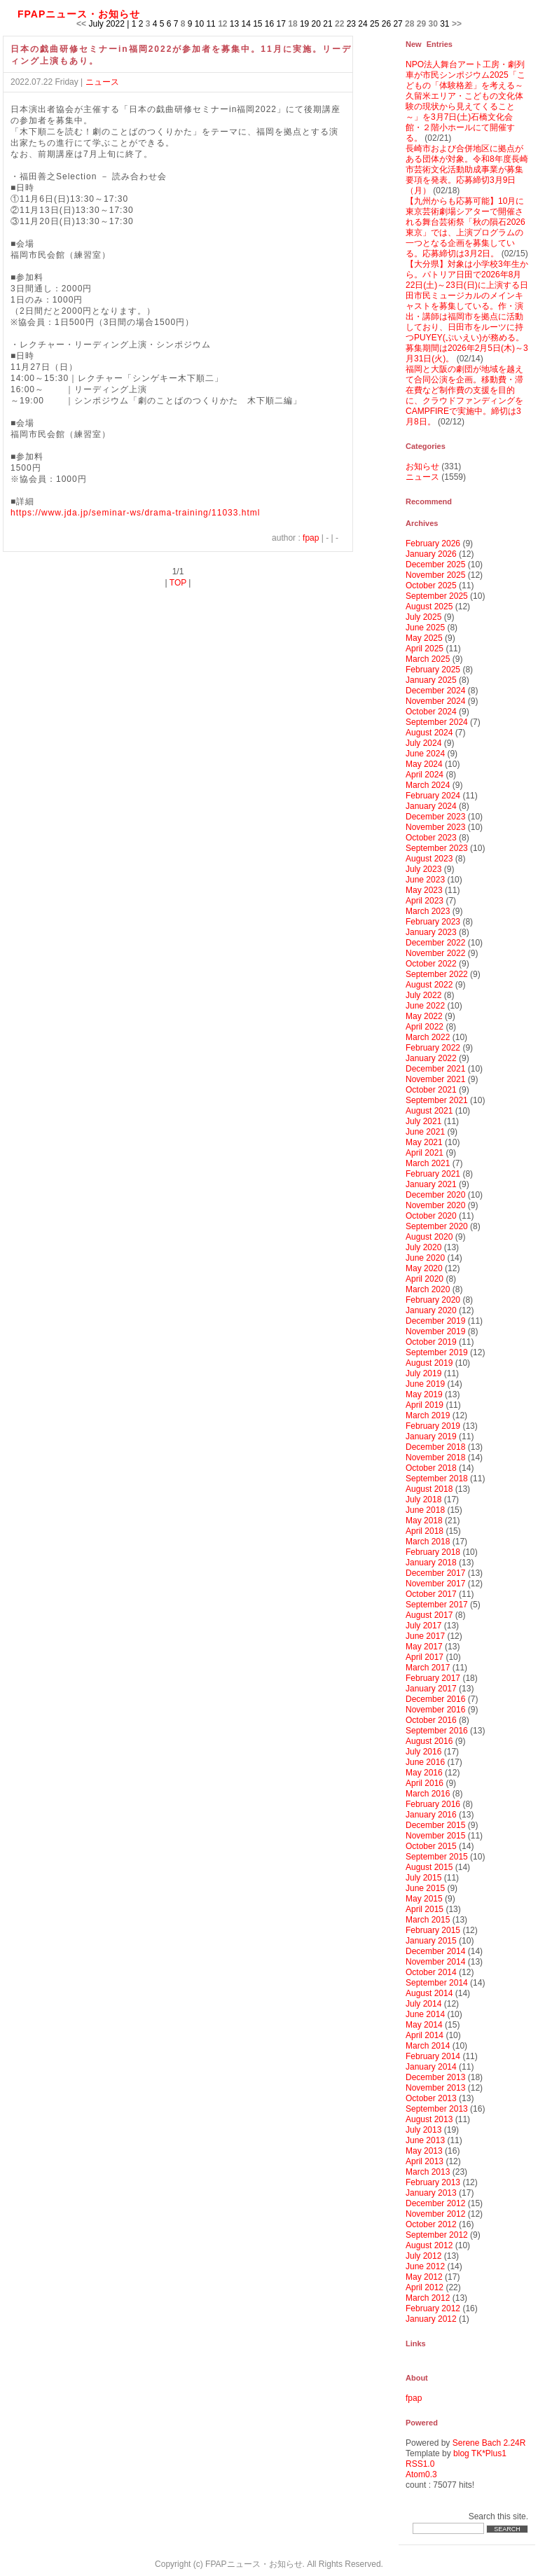  What do you see at coordinates (435, 564) in the screenshot?
I see `December 2025` at bounding box center [435, 564].